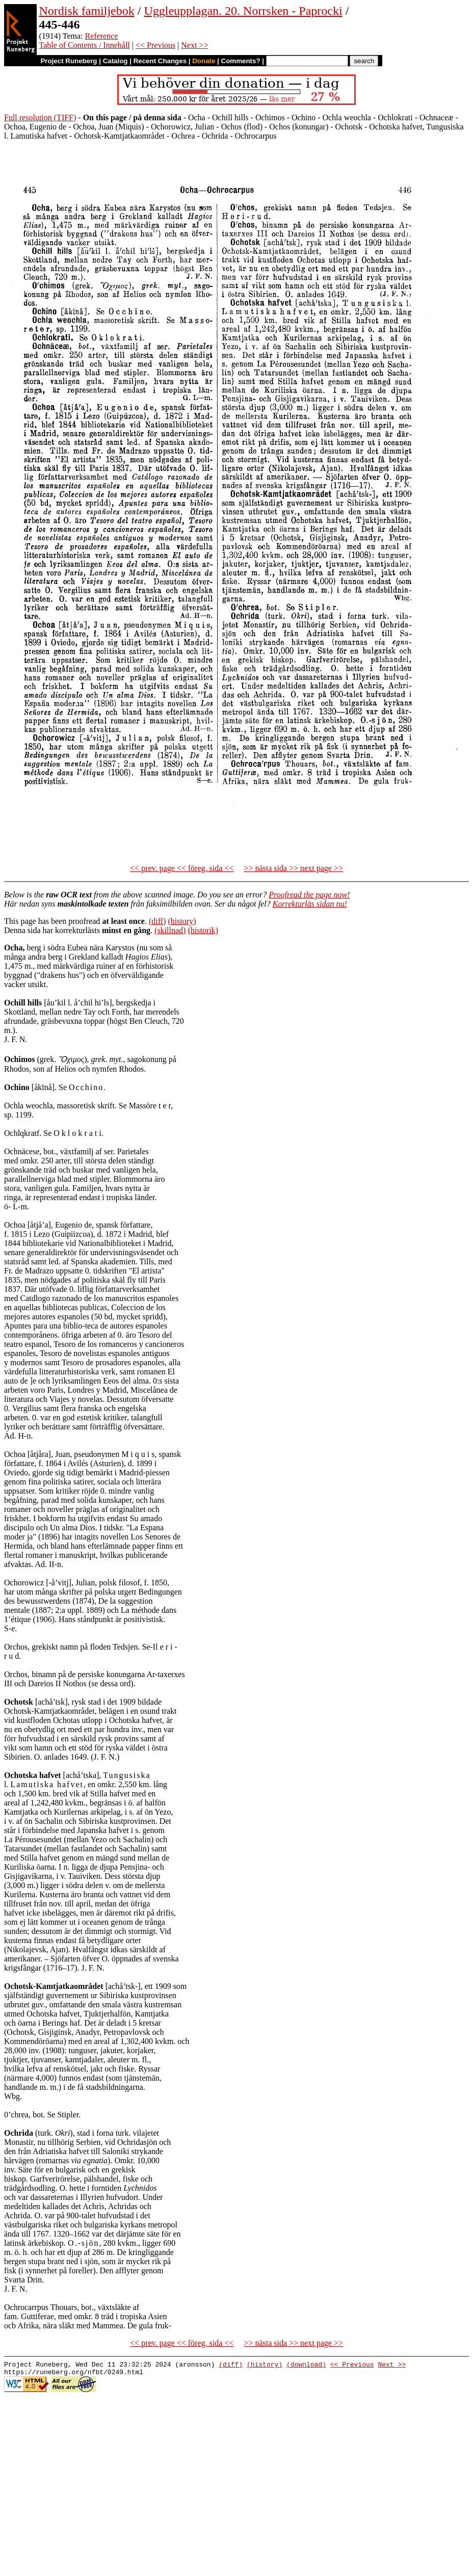 Image resolution: width=473 pixels, height=2576 pixels. I want to click on Donate, so click(203, 61).